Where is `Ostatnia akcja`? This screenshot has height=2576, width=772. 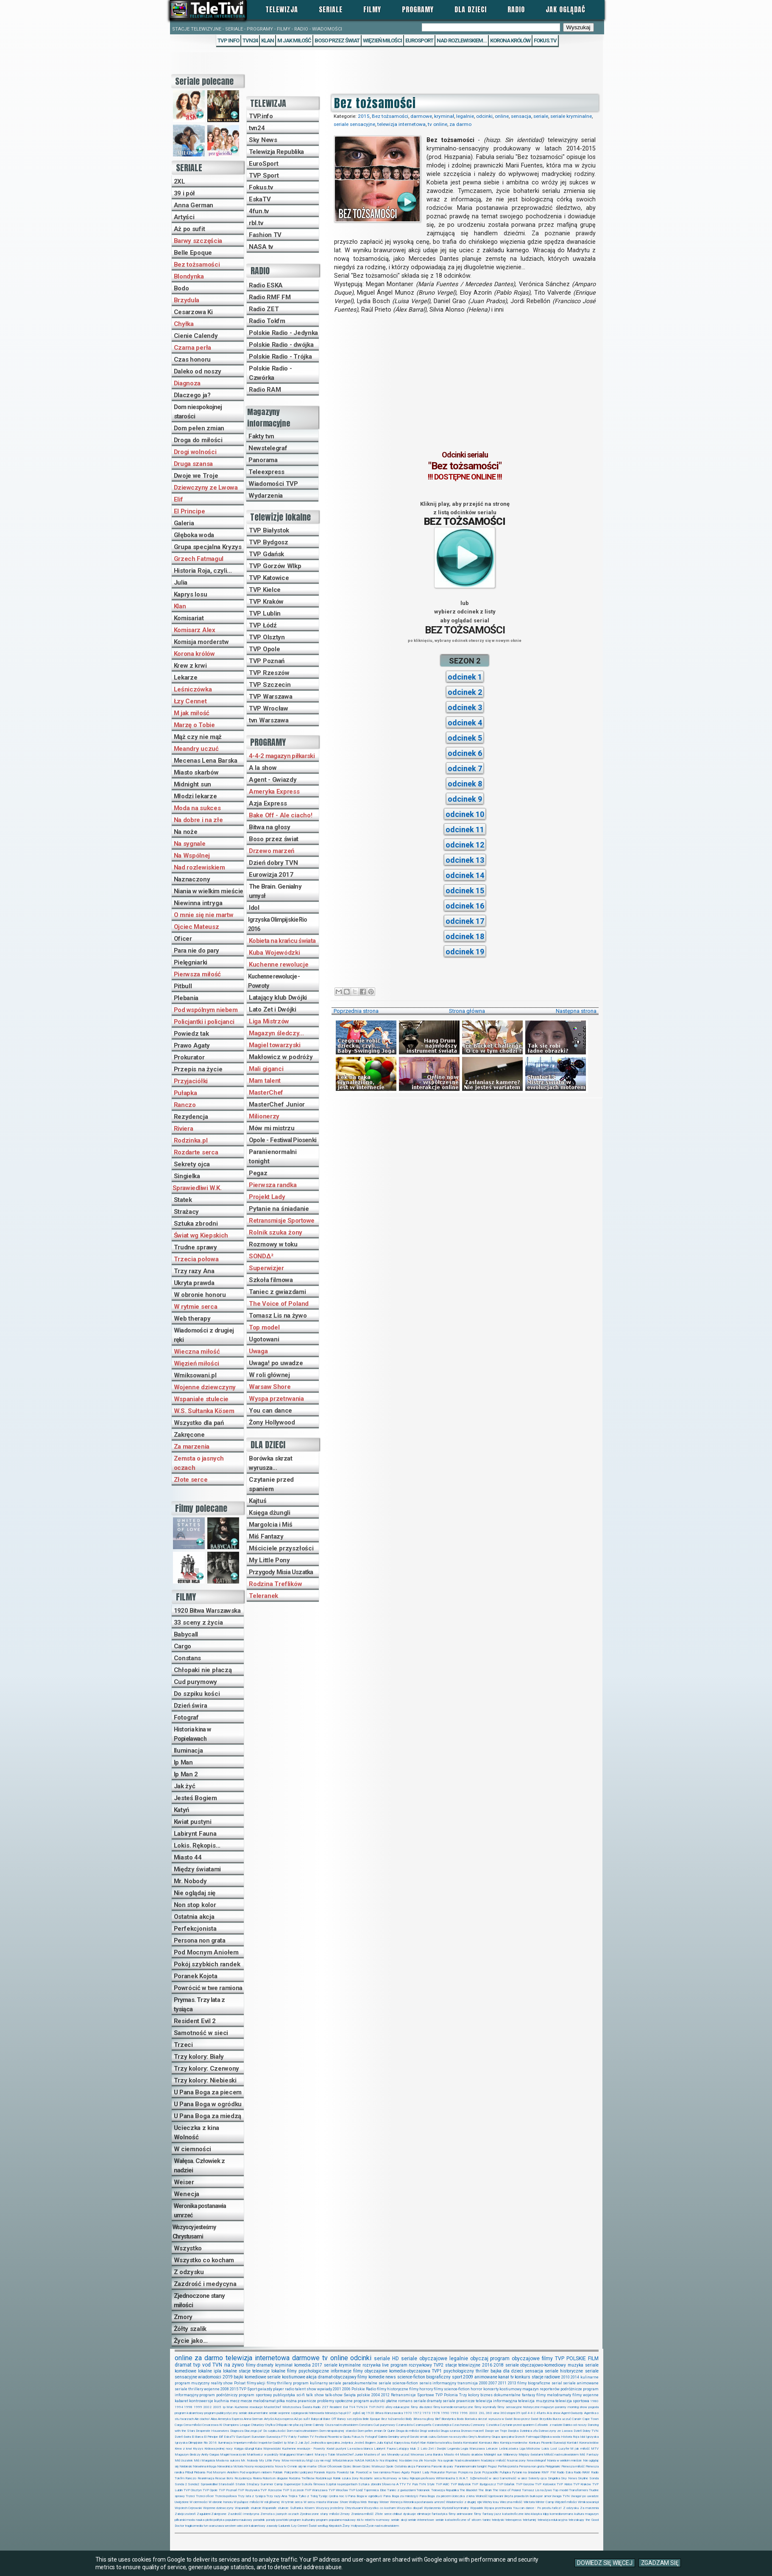
Ostatnia akcja is located at coordinates (194, 1917).